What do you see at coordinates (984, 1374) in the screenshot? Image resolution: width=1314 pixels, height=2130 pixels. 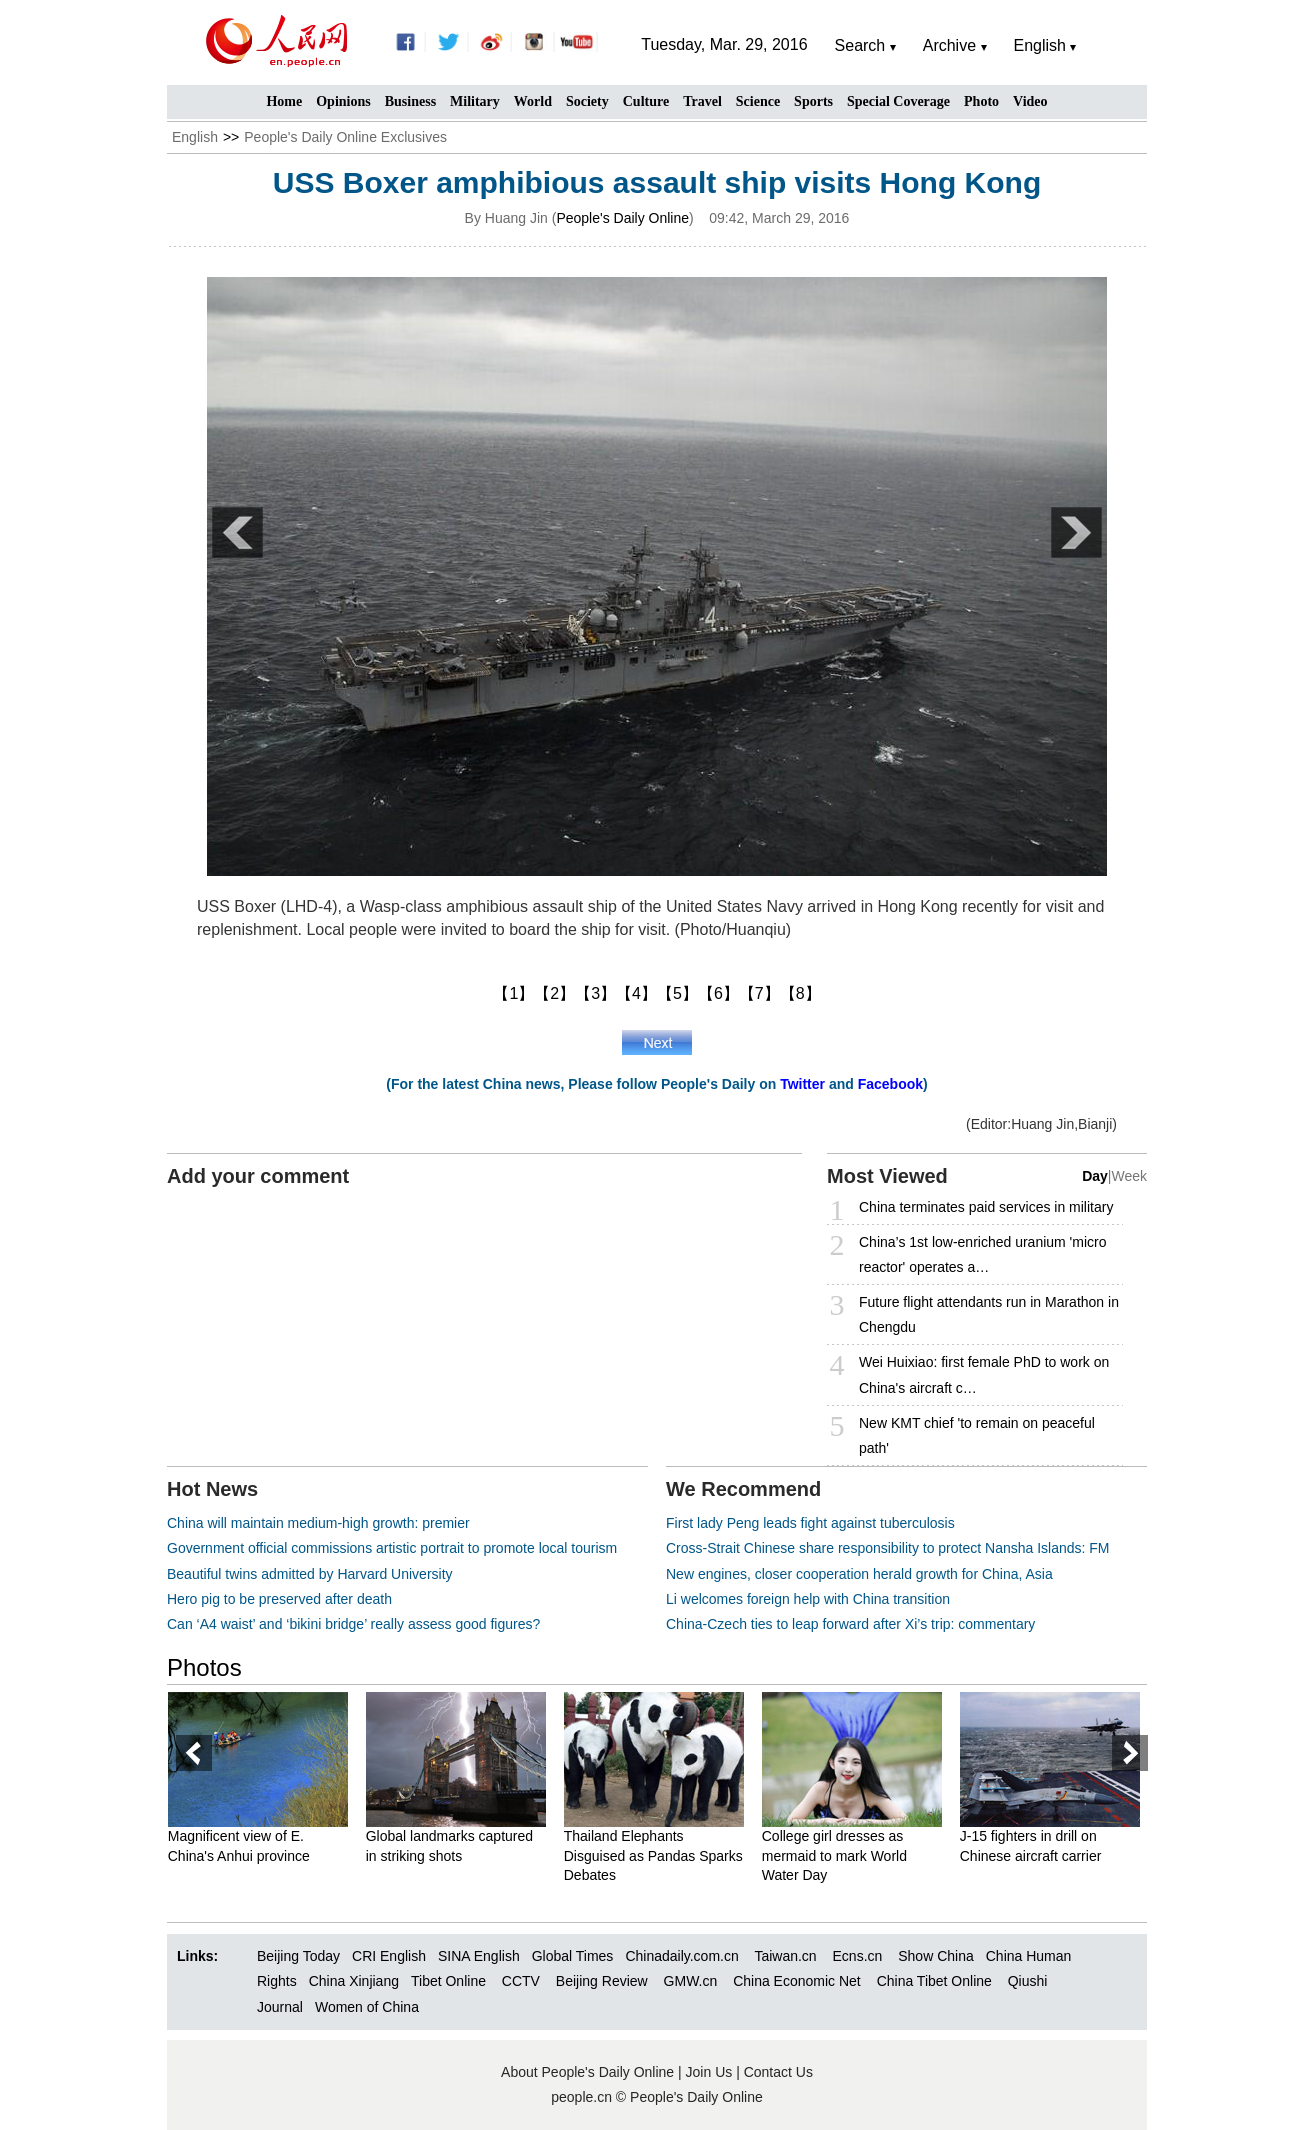 I see `Wei Huixiao: first female PhD to work on China's aircraft c…` at bounding box center [984, 1374].